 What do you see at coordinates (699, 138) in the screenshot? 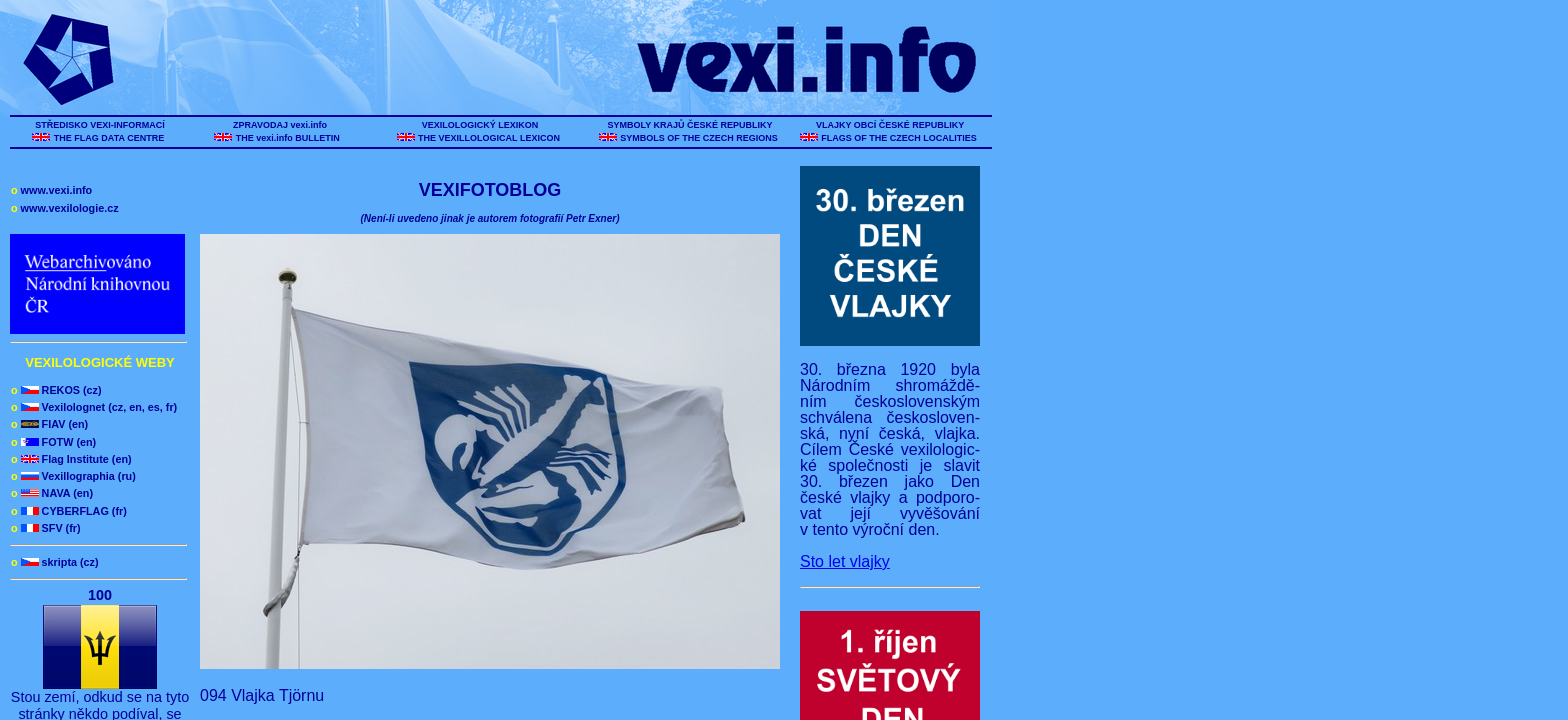
I see `SYMBOLS OF THE CZECH REGIONS` at bounding box center [699, 138].